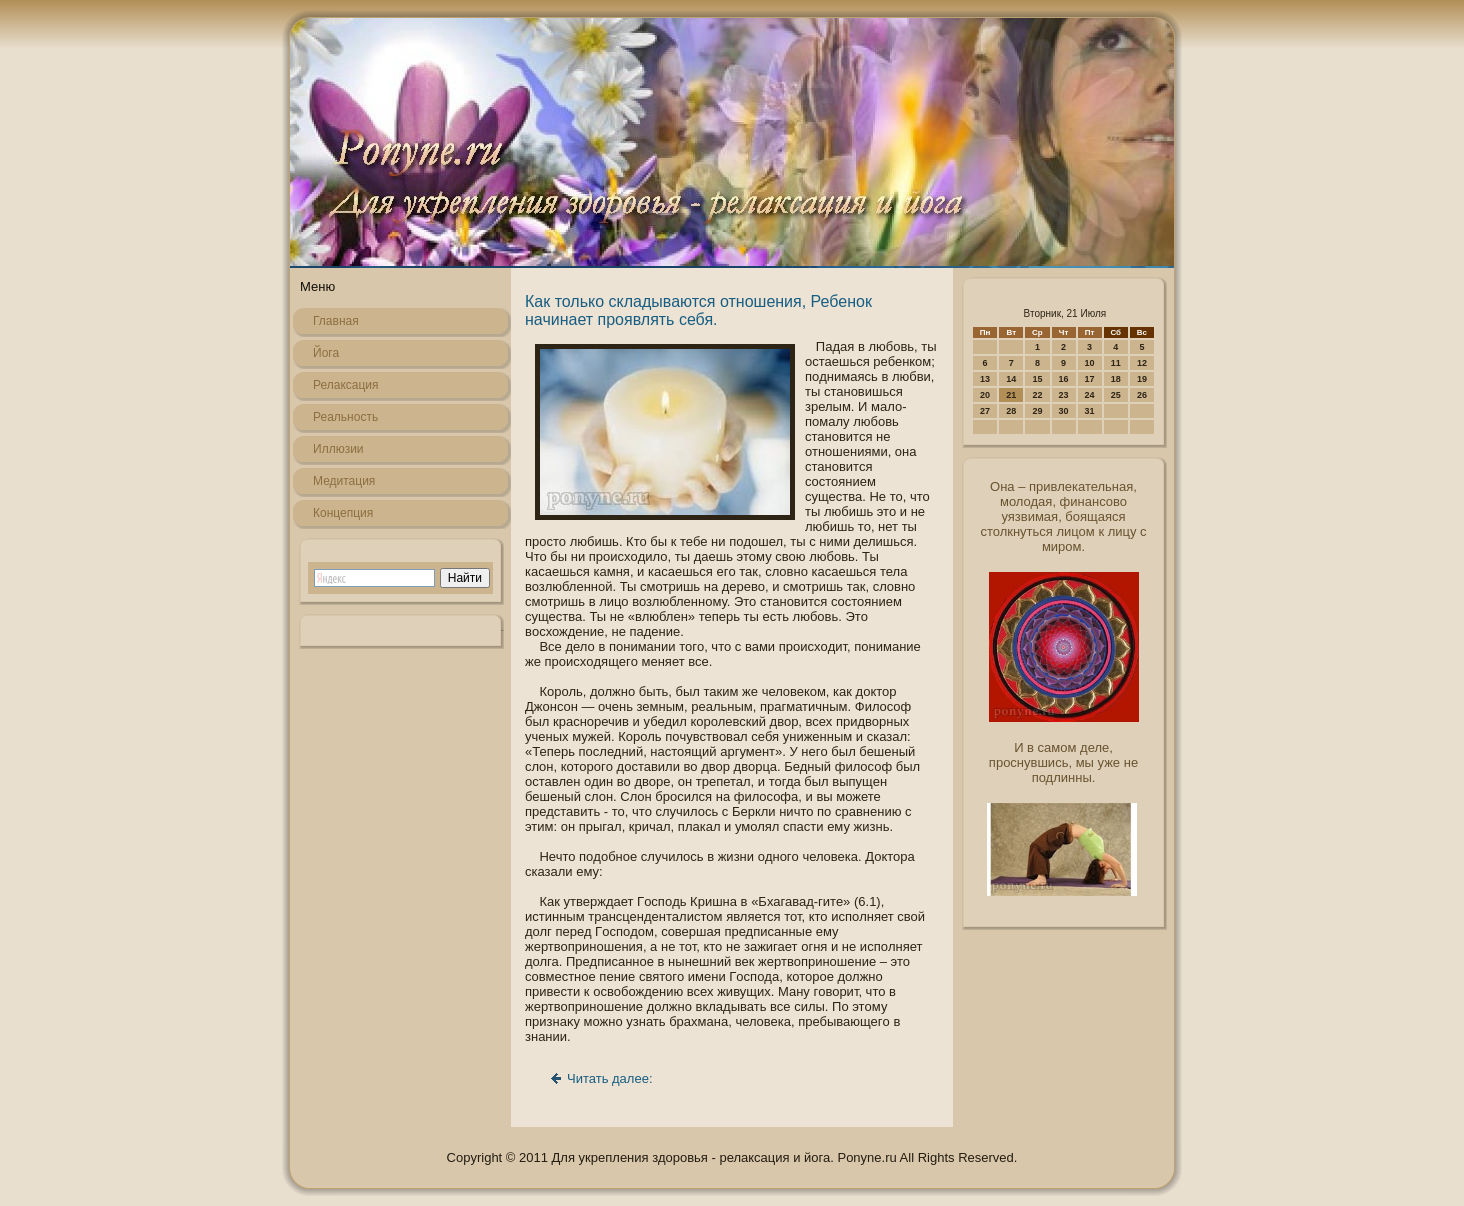 The image size is (1464, 1206). I want to click on 25, so click(1116, 395).